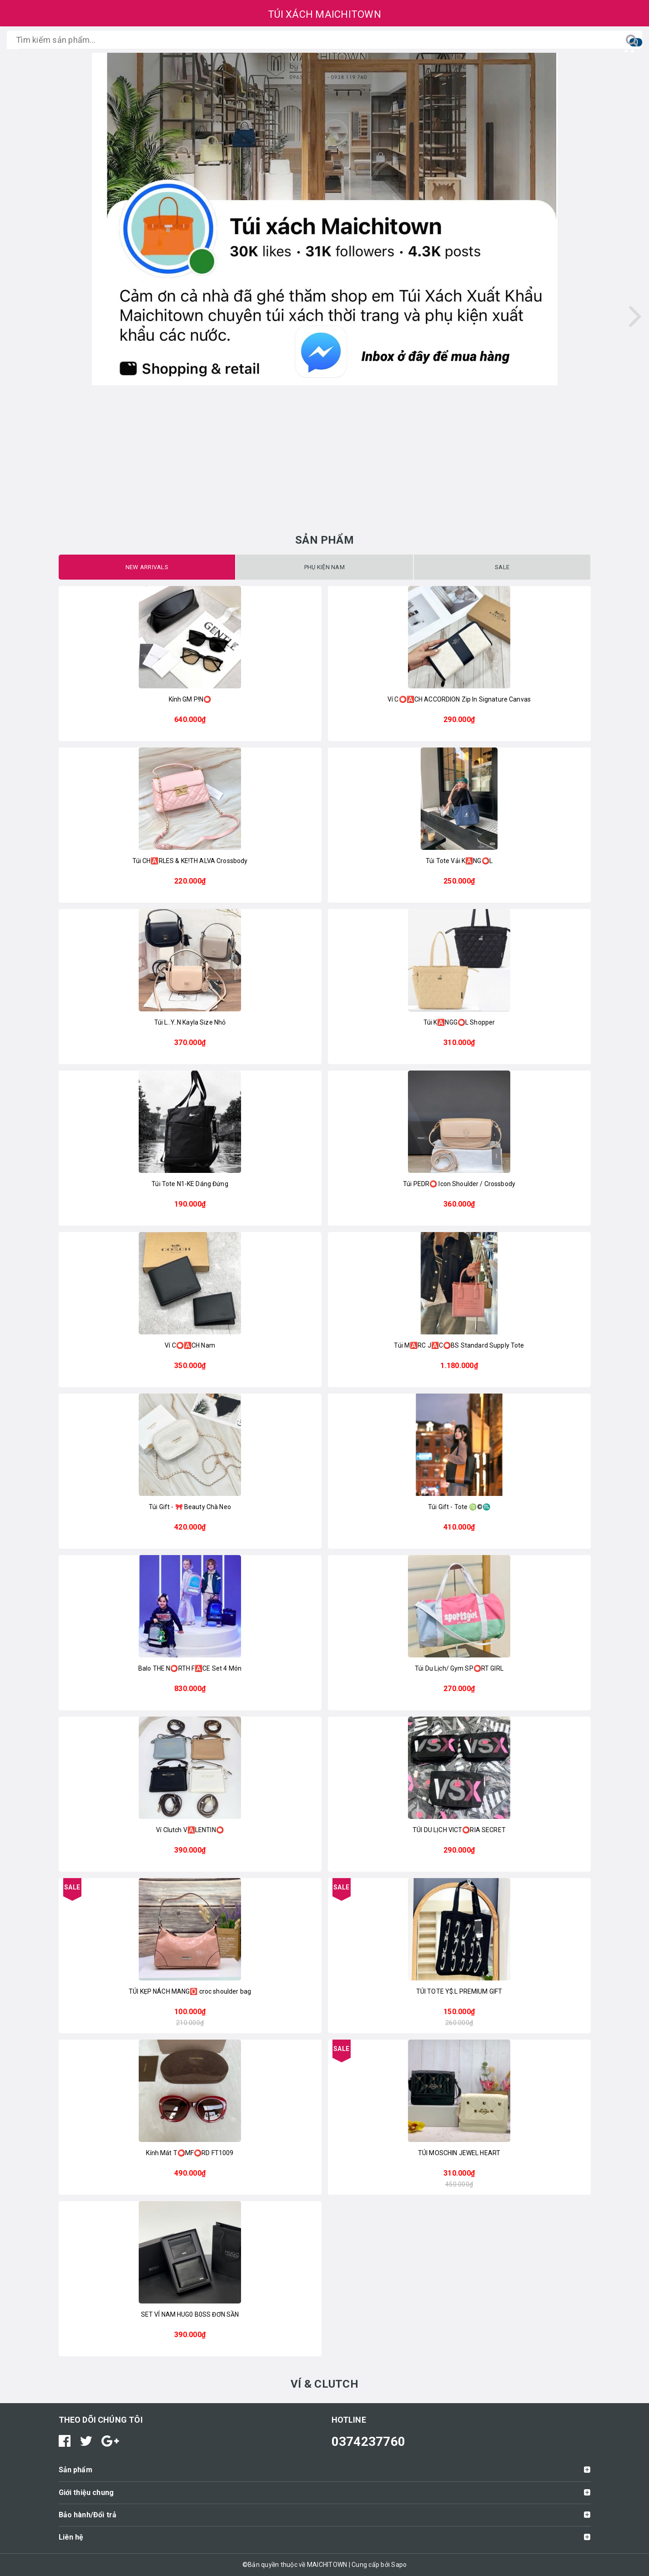 This screenshot has height=2576, width=649. What do you see at coordinates (459, 1506) in the screenshot?
I see `Túi Gift - Tote ♍️©️♏️` at bounding box center [459, 1506].